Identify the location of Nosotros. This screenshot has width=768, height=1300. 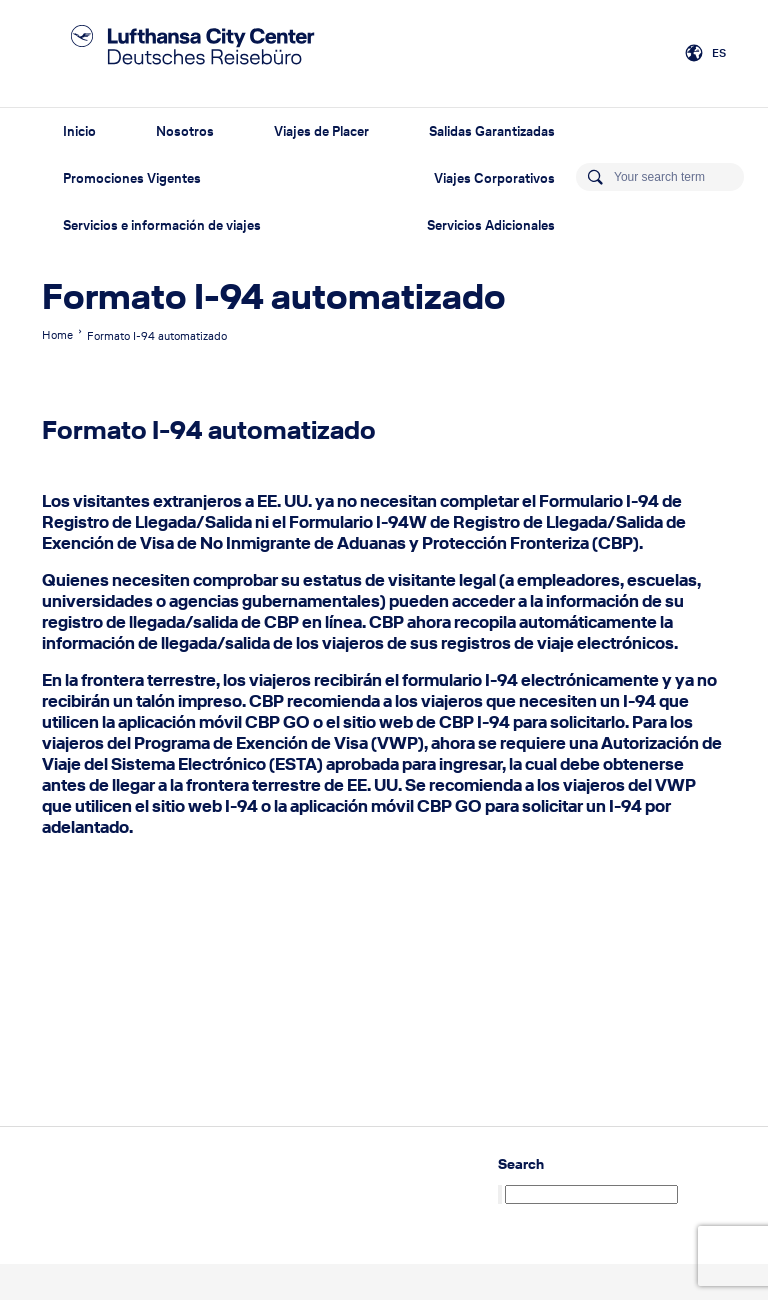
(185, 131).